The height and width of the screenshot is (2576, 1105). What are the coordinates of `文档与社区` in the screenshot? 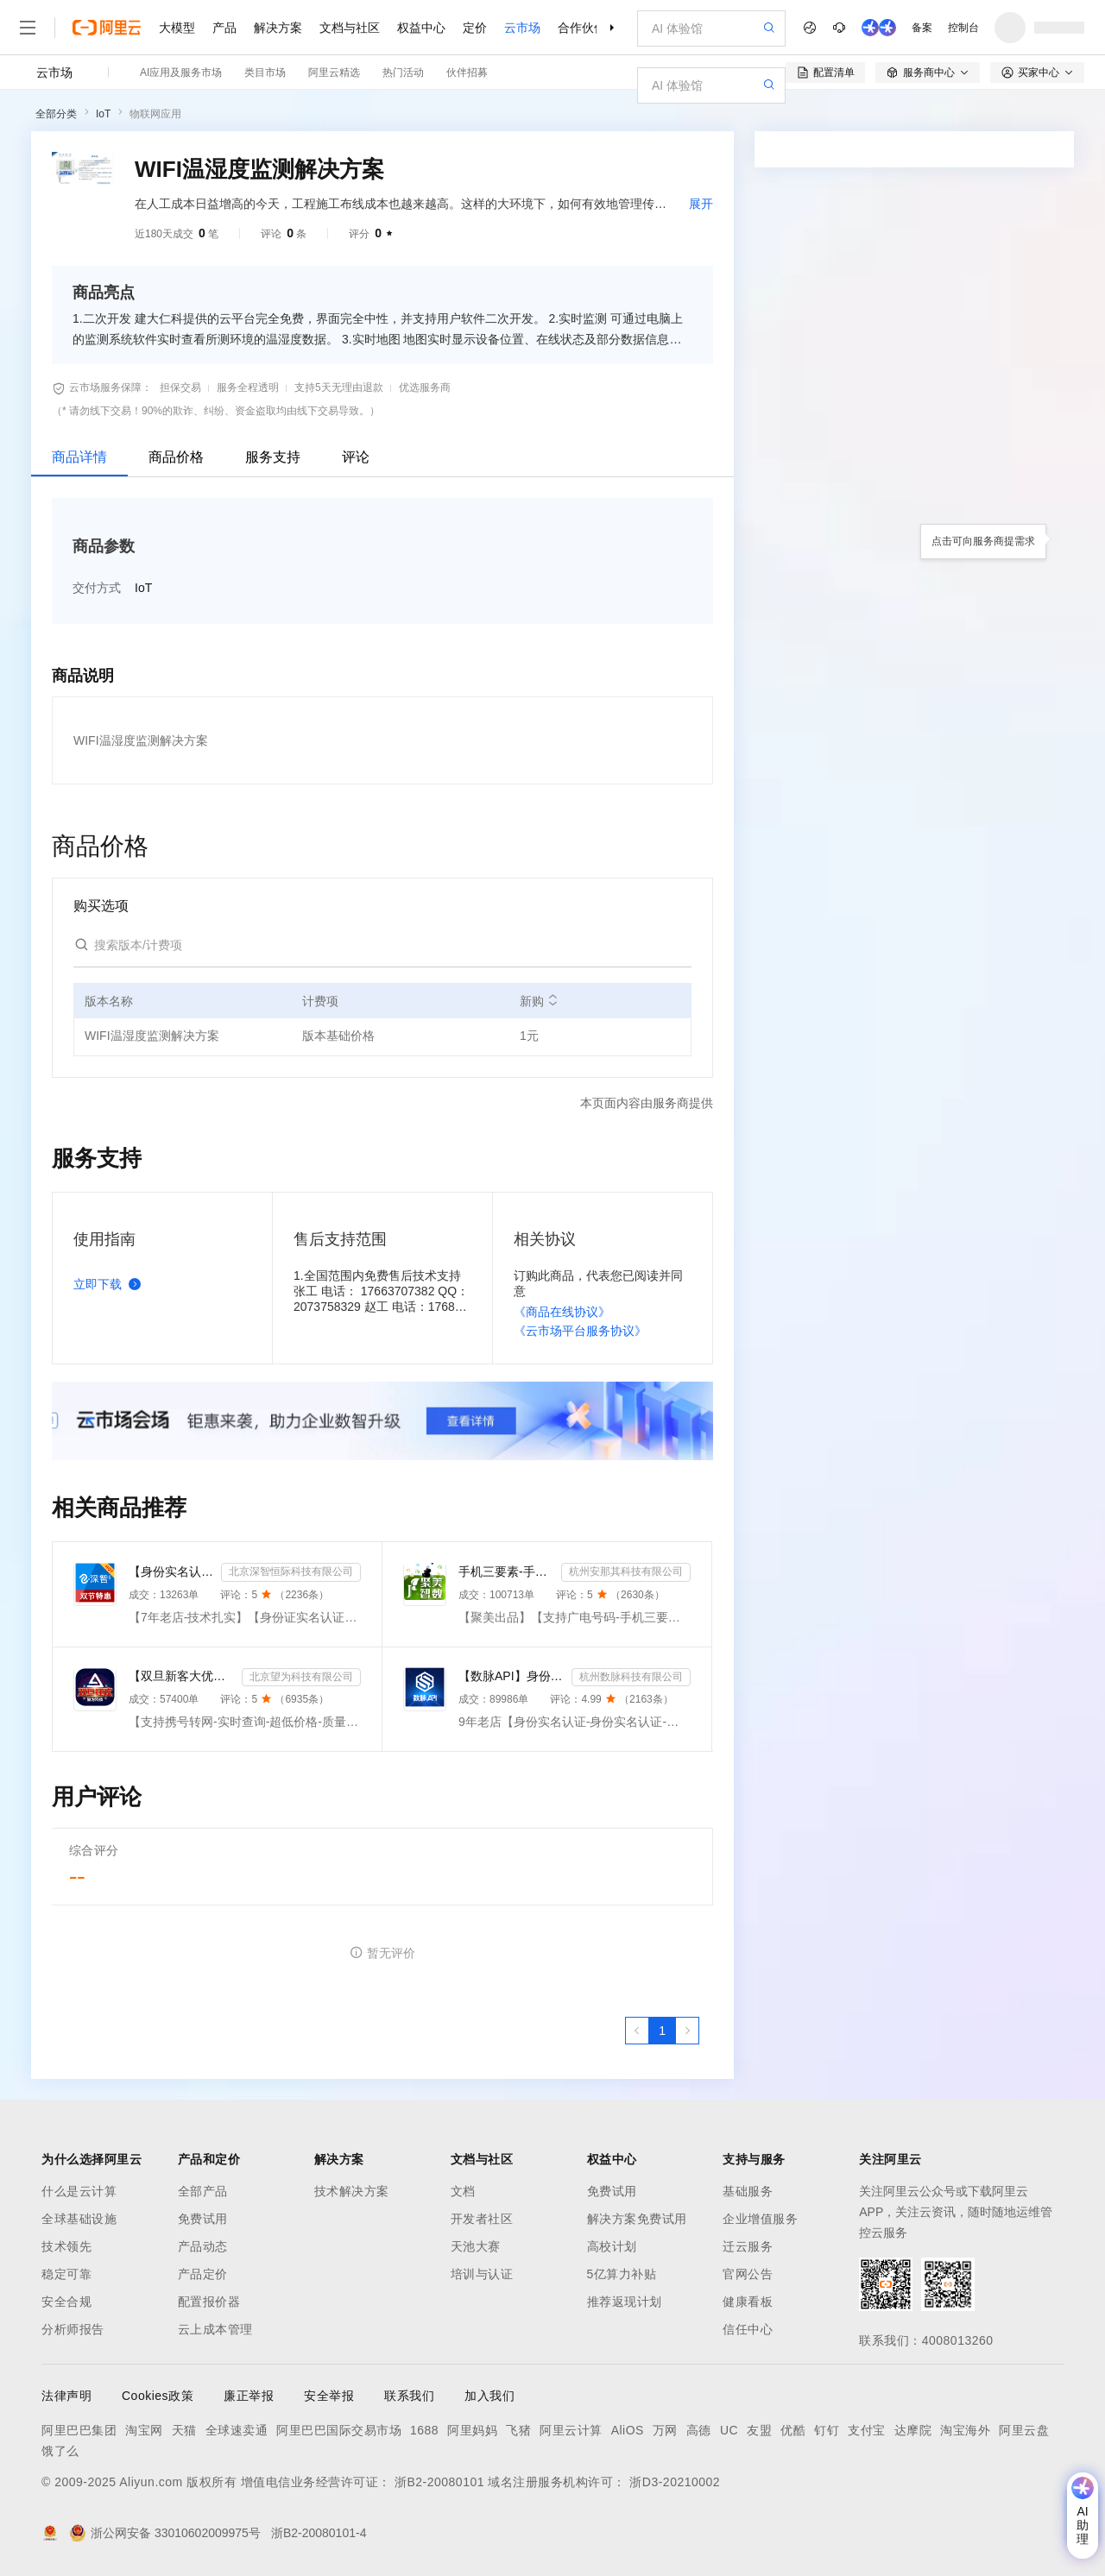 It's located at (349, 28).